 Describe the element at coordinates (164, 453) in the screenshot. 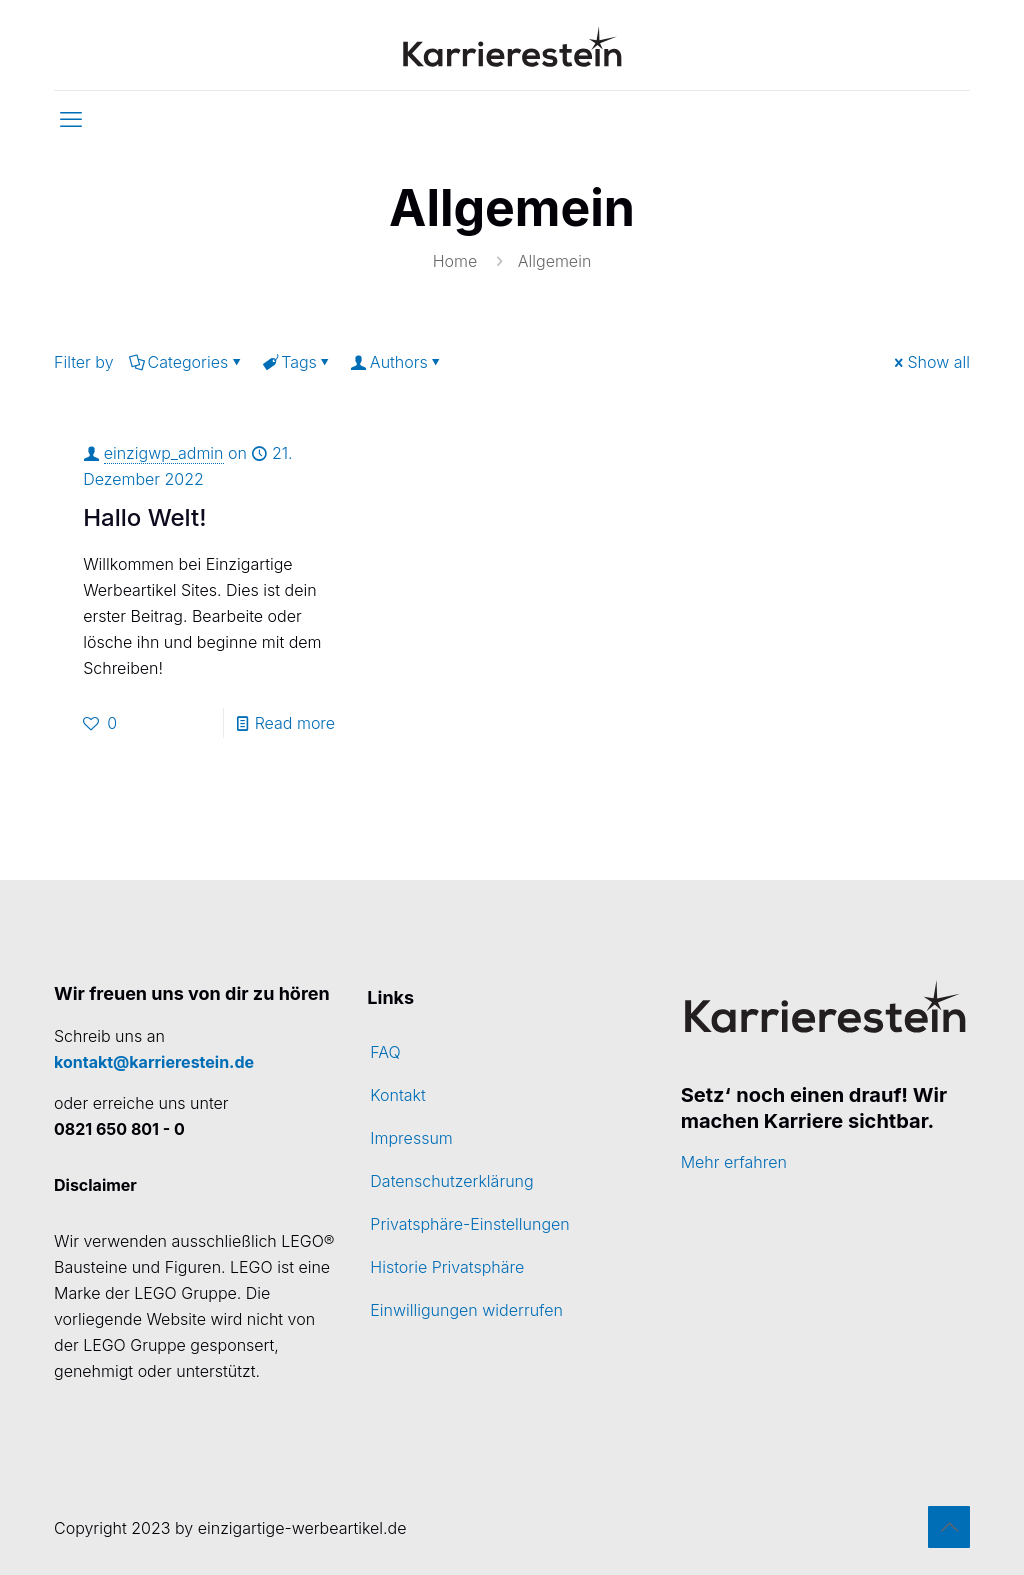

I see `einzigwp_admin` at that location.